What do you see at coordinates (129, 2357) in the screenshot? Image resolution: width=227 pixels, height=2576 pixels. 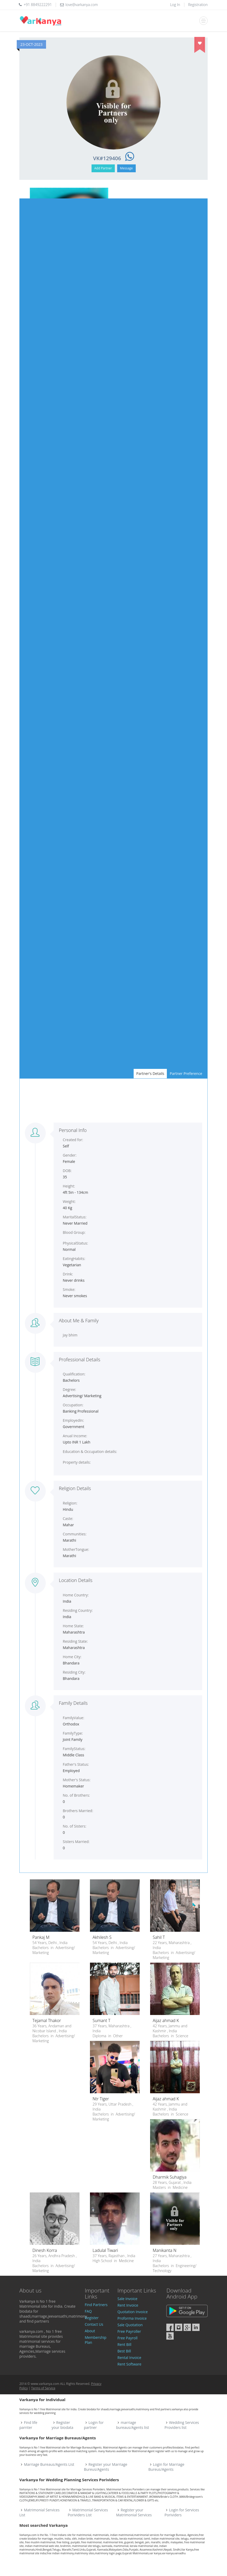 I see `Rental Invoice` at bounding box center [129, 2357].